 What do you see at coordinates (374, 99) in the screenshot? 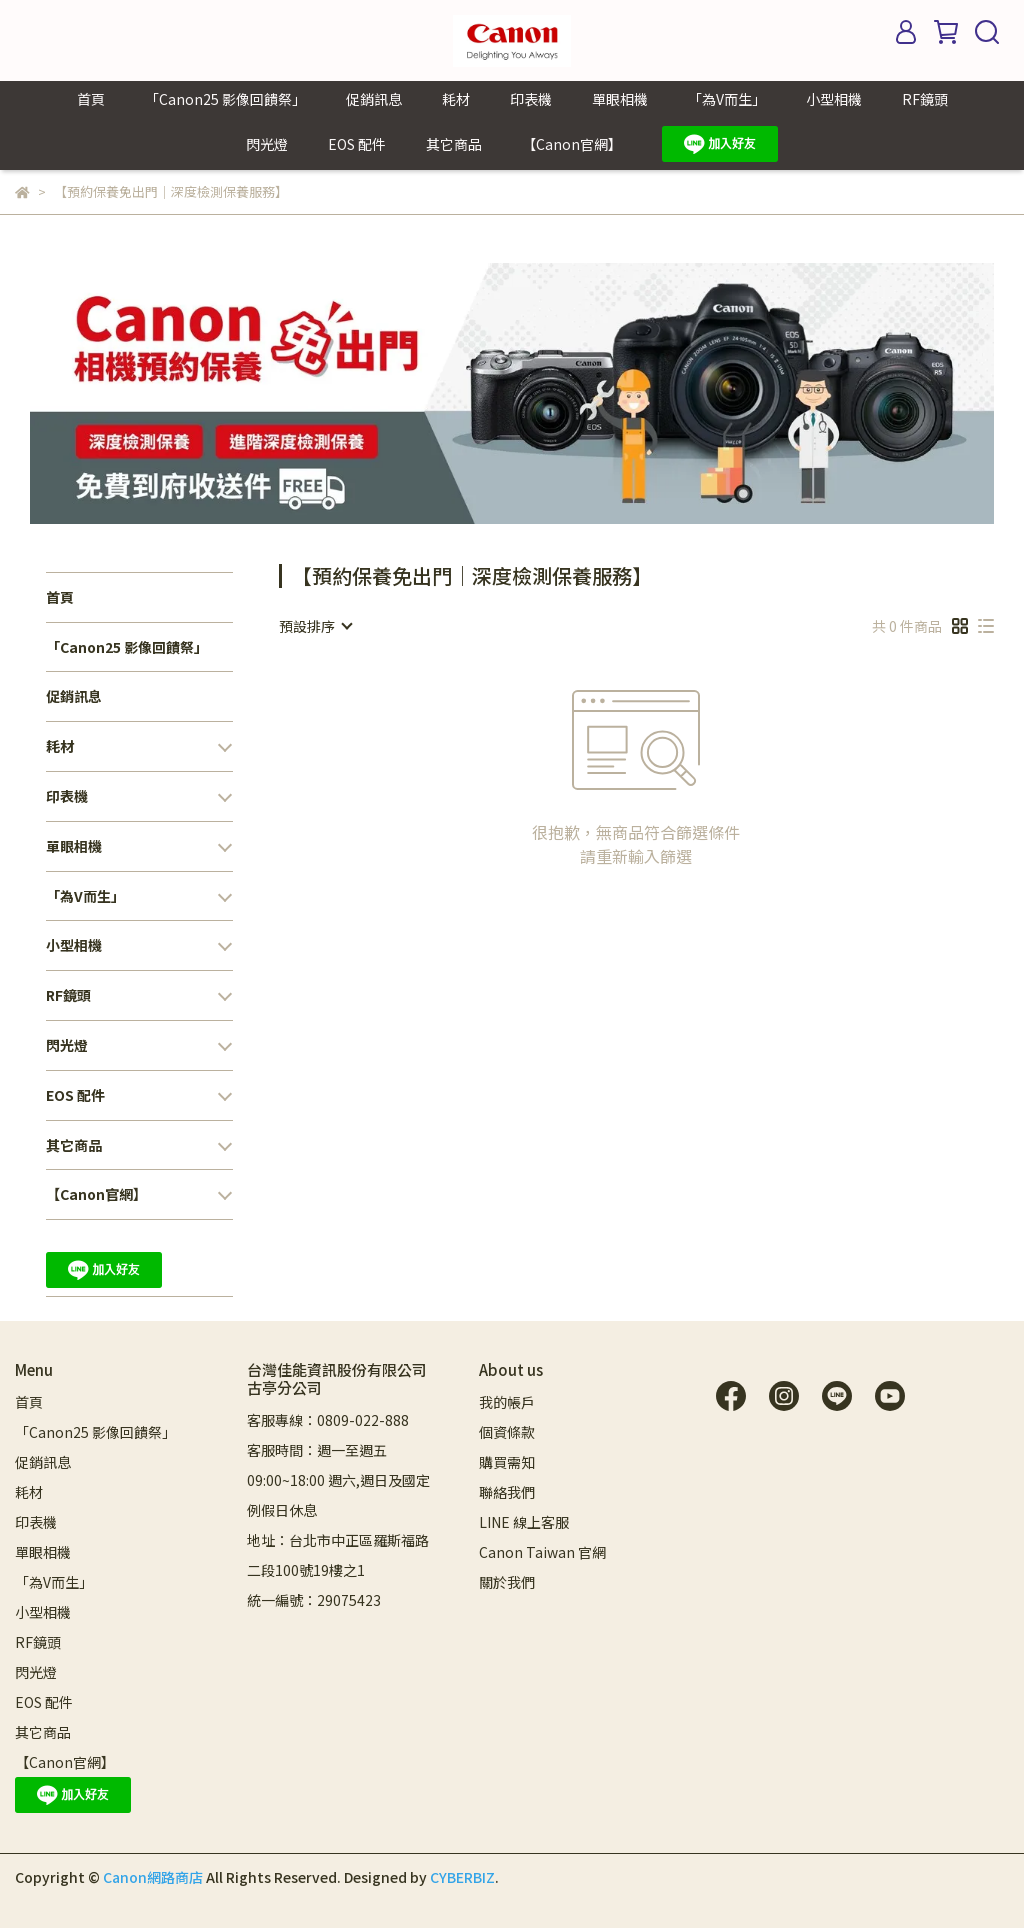
I see `促銷訊息` at bounding box center [374, 99].